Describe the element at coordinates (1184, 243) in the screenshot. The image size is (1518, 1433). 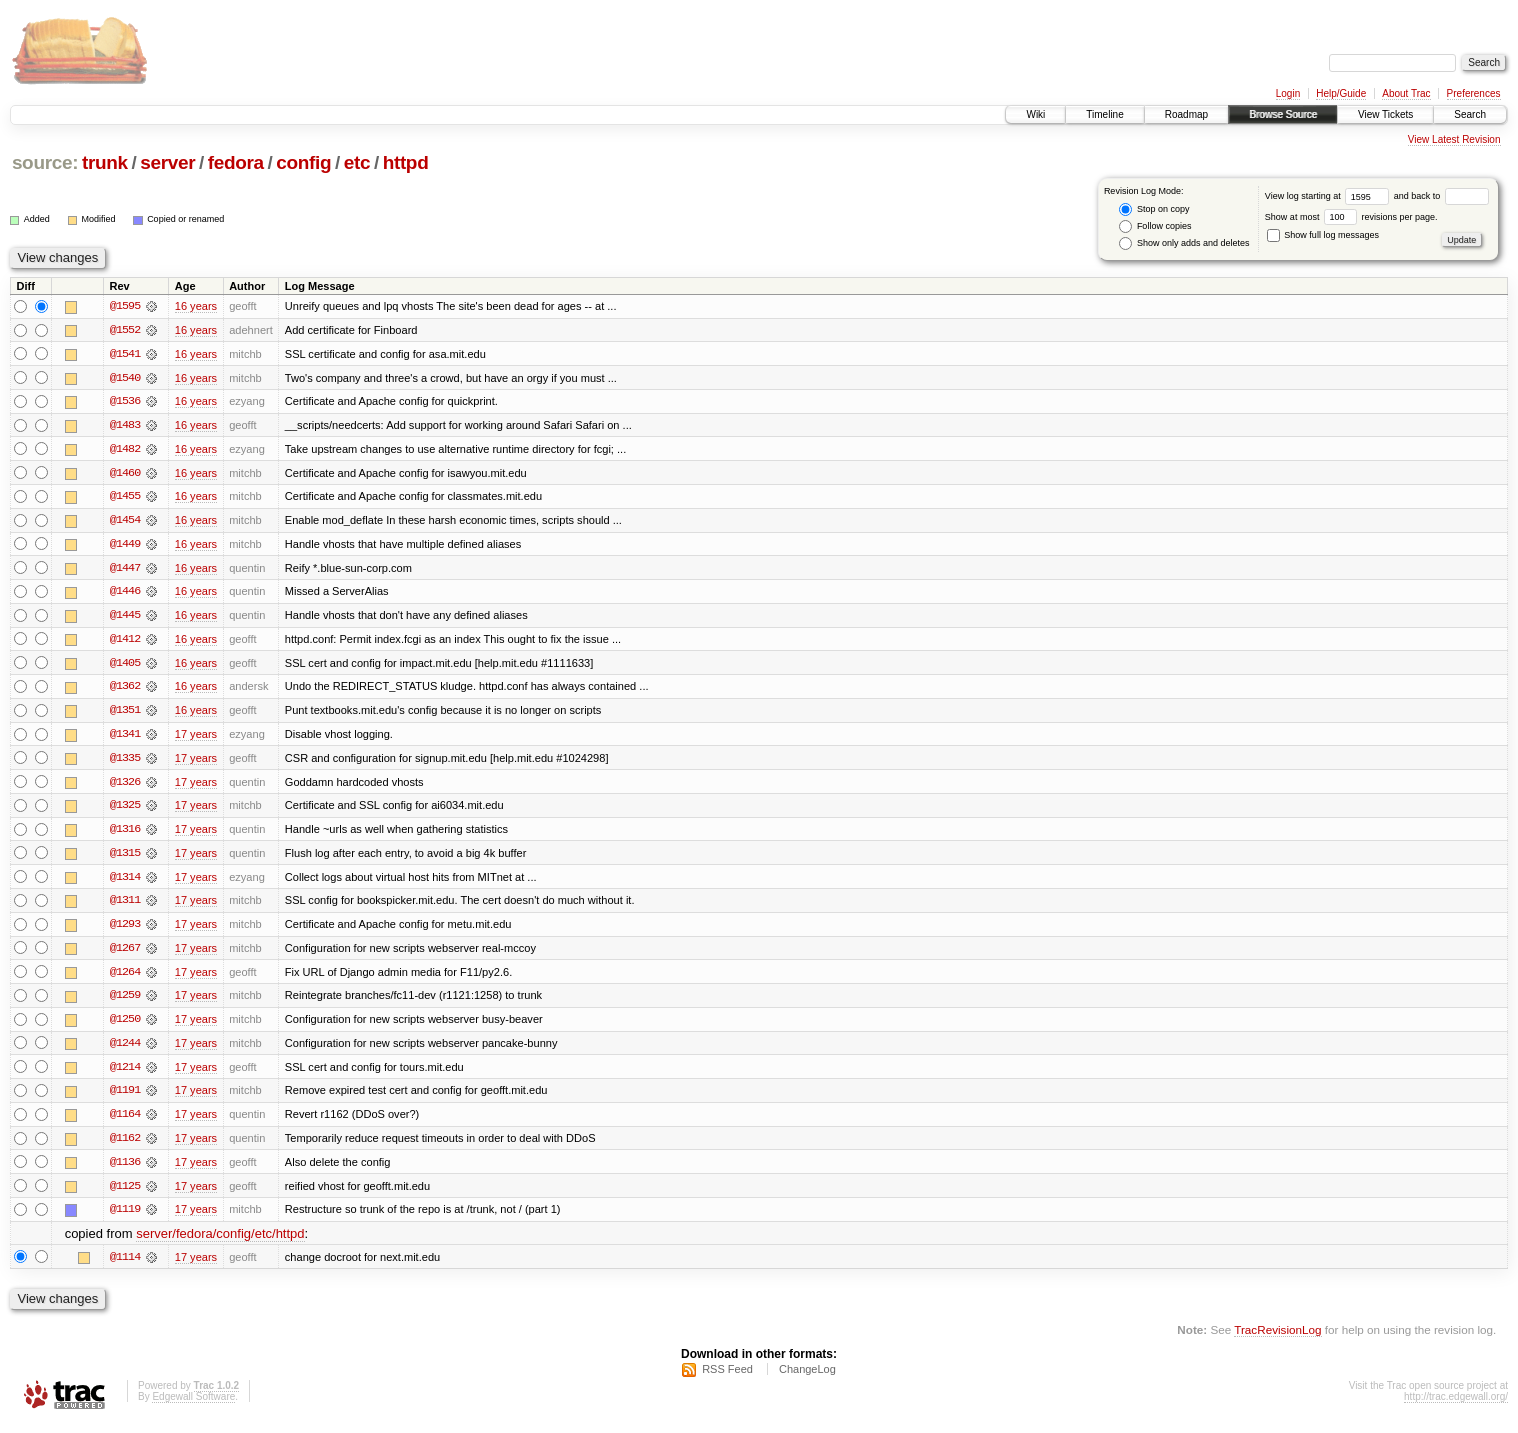
I see `Show only adds and deletes` at that location.